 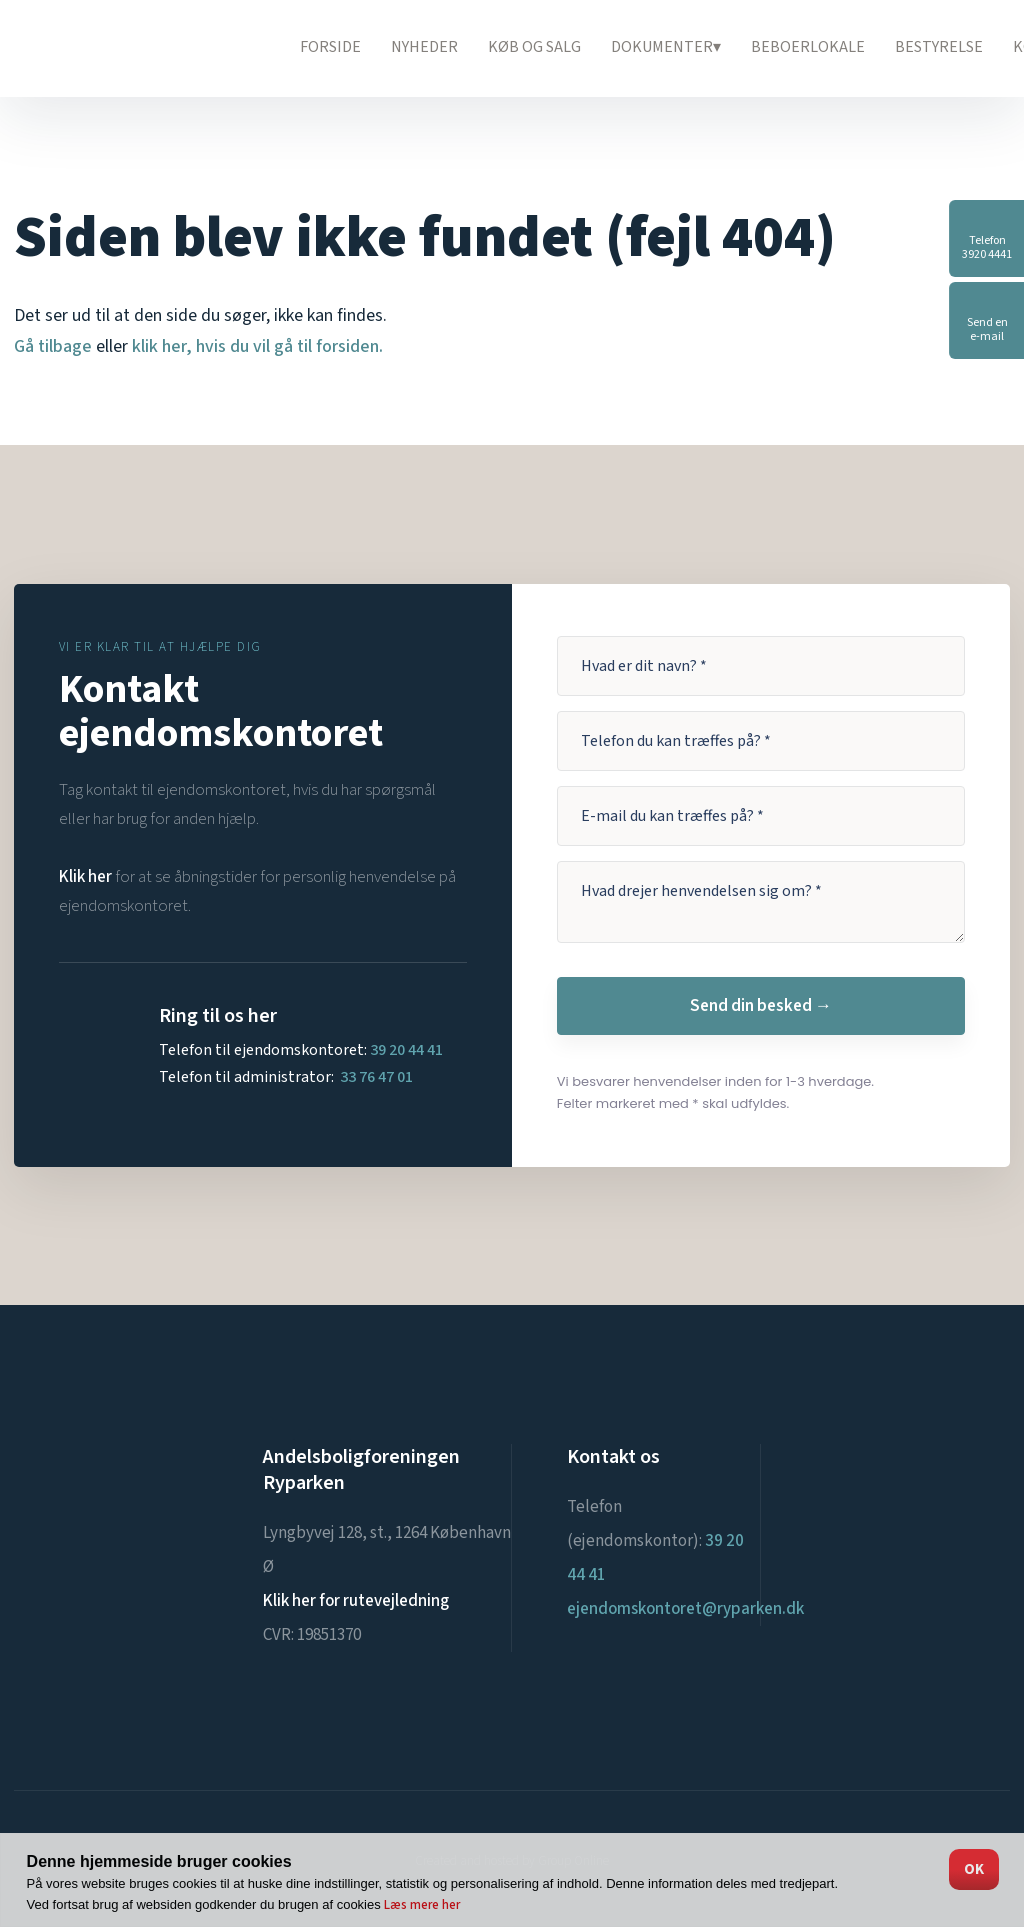 What do you see at coordinates (376, 1077) in the screenshot?
I see `33 76 47 01` at bounding box center [376, 1077].